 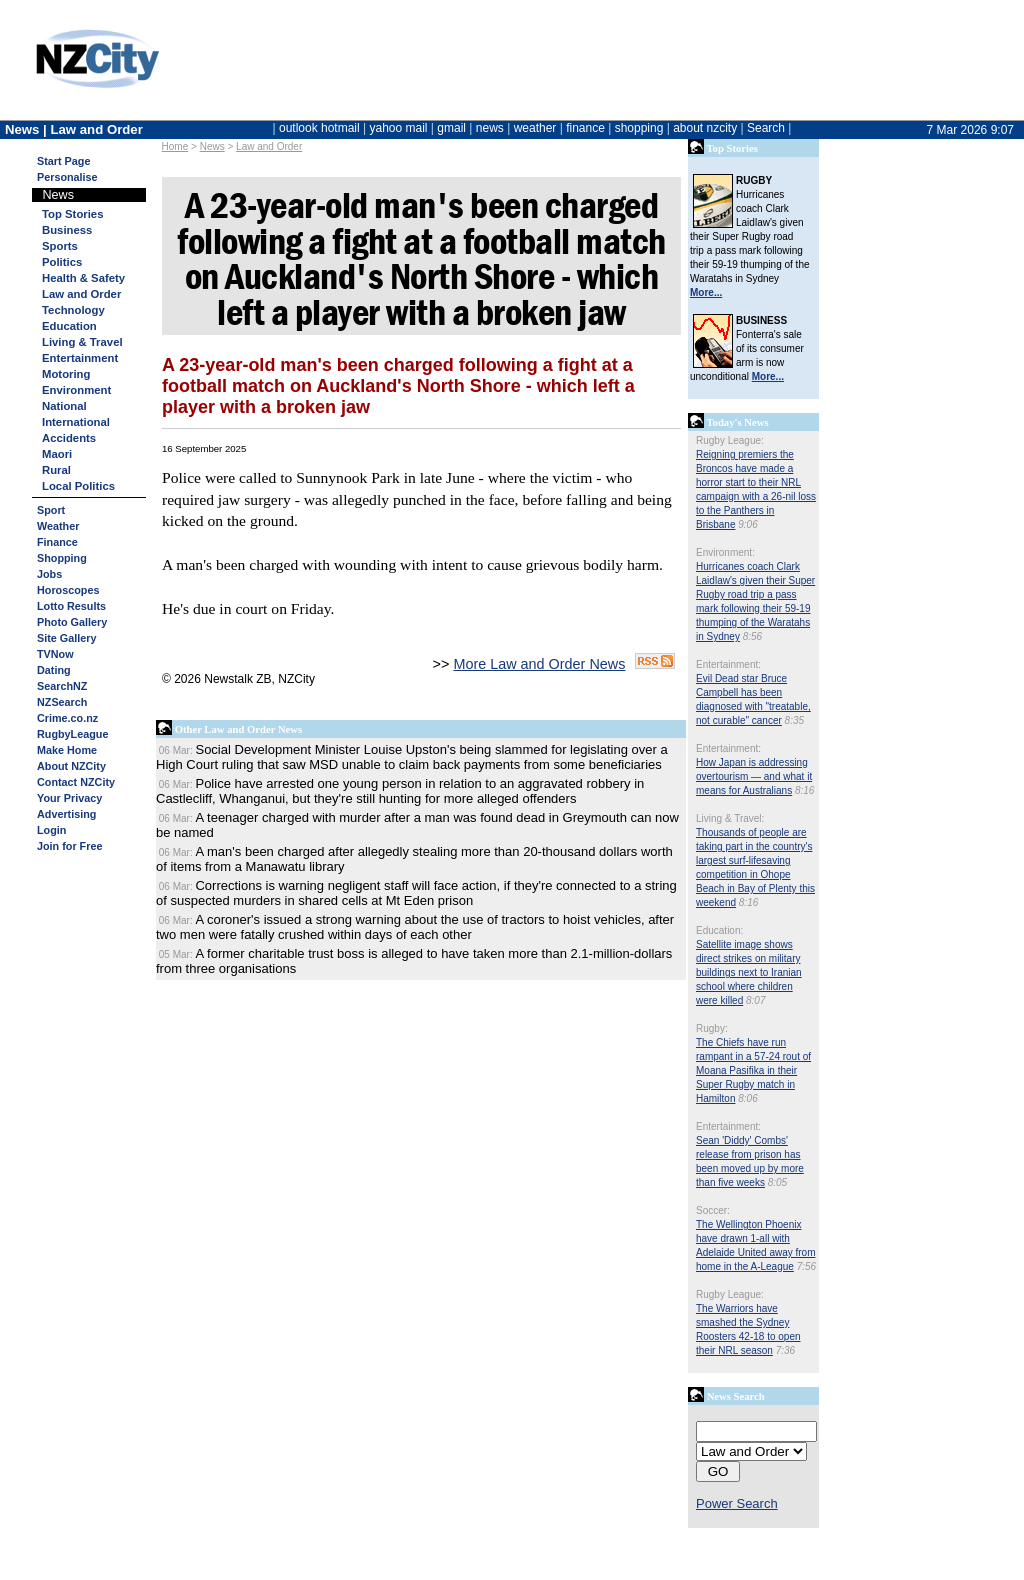 What do you see at coordinates (78, 486) in the screenshot?
I see `Local Politics` at bounding box center [78, 486].